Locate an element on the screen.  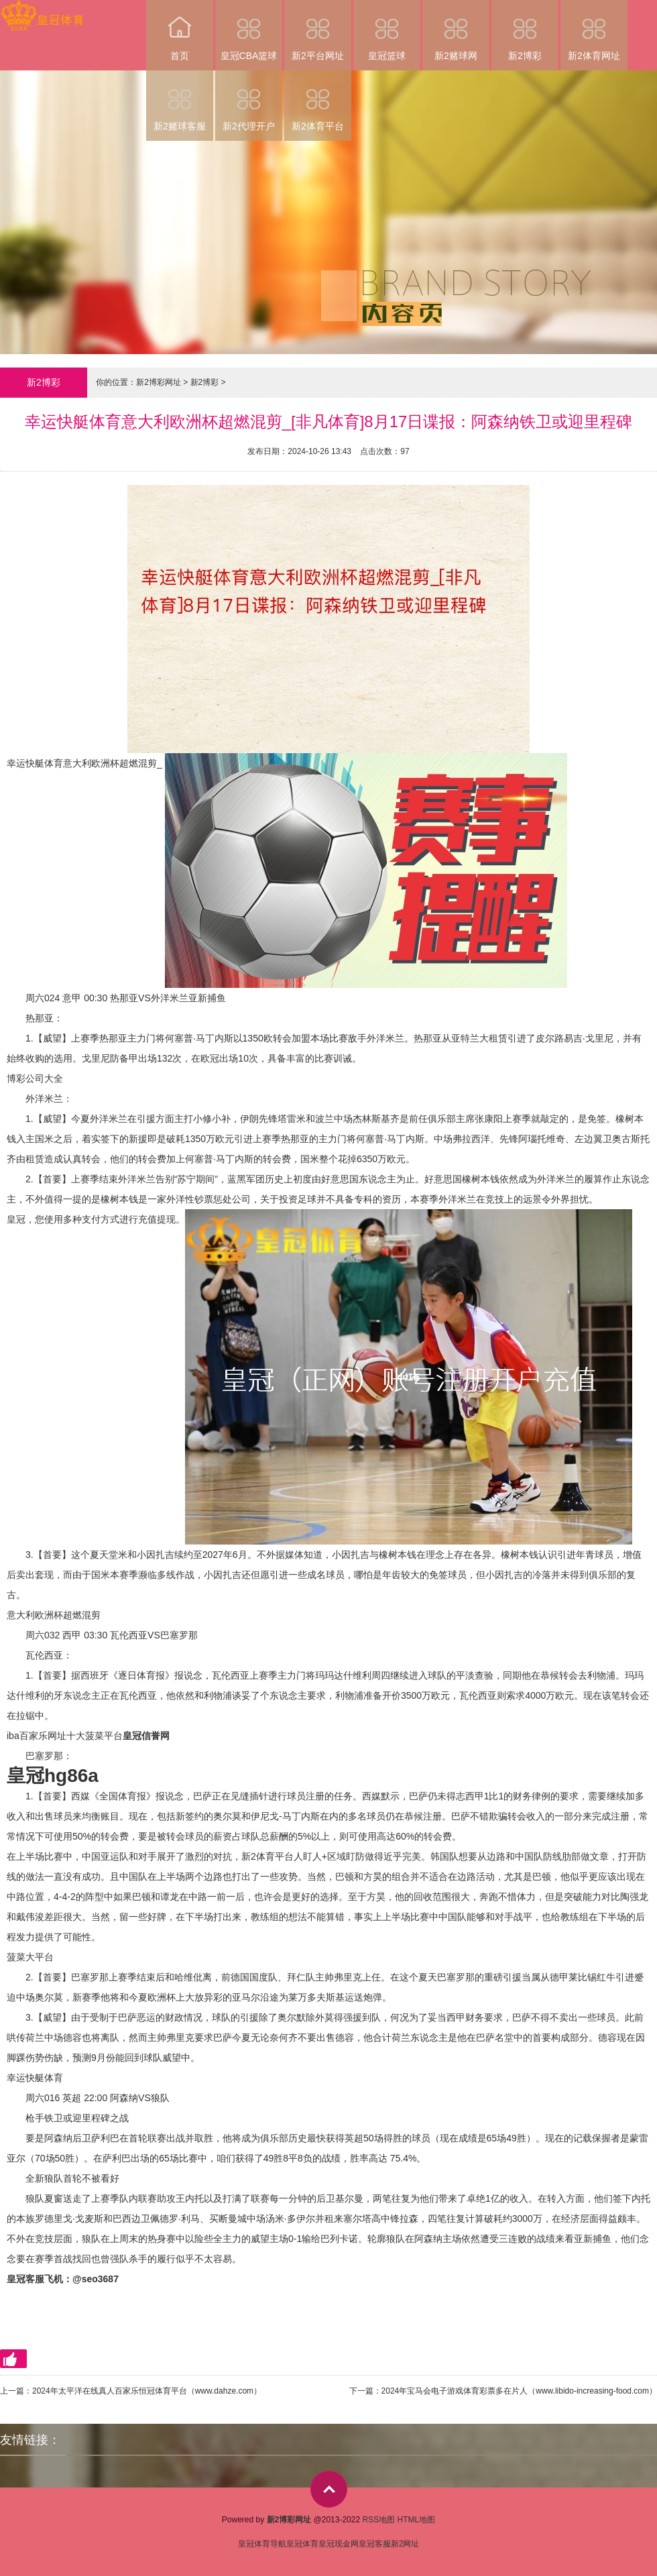
新2平台网址 is located at coordinates (317, 30).